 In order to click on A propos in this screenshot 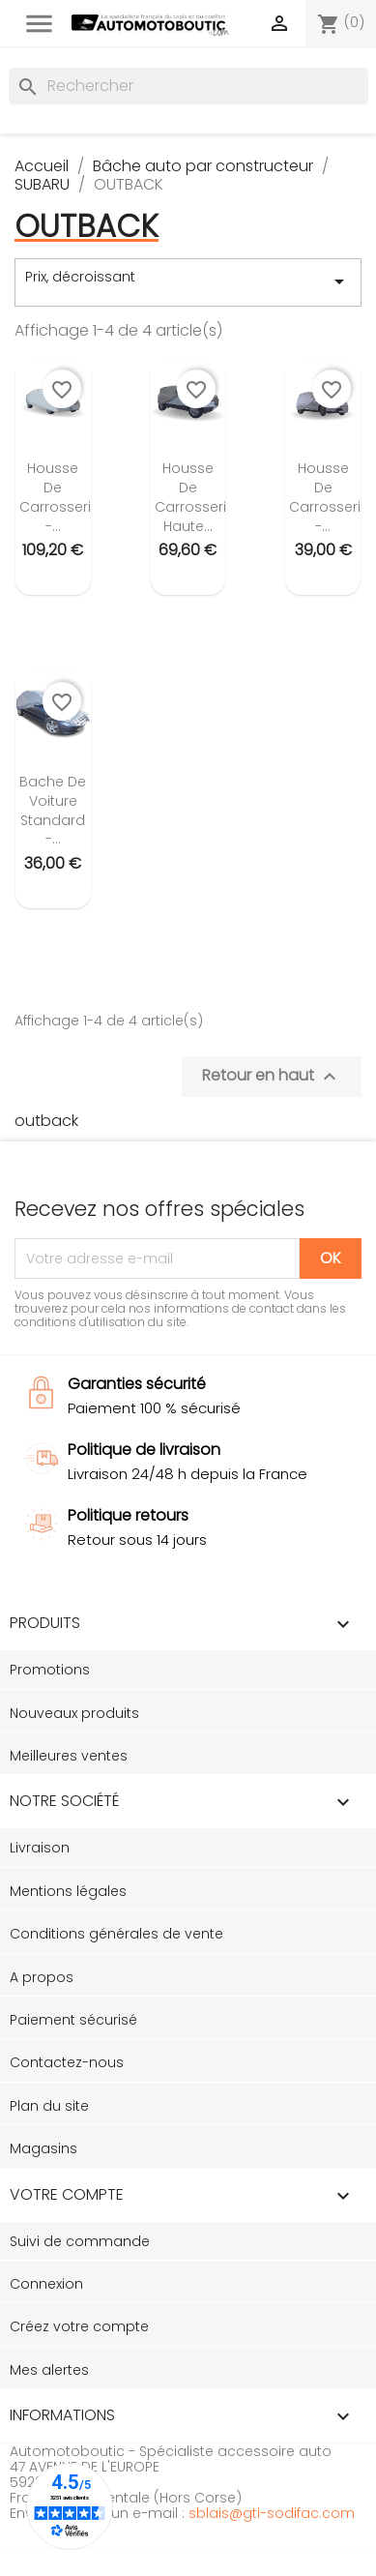, I will do `click(41, 1977)`.